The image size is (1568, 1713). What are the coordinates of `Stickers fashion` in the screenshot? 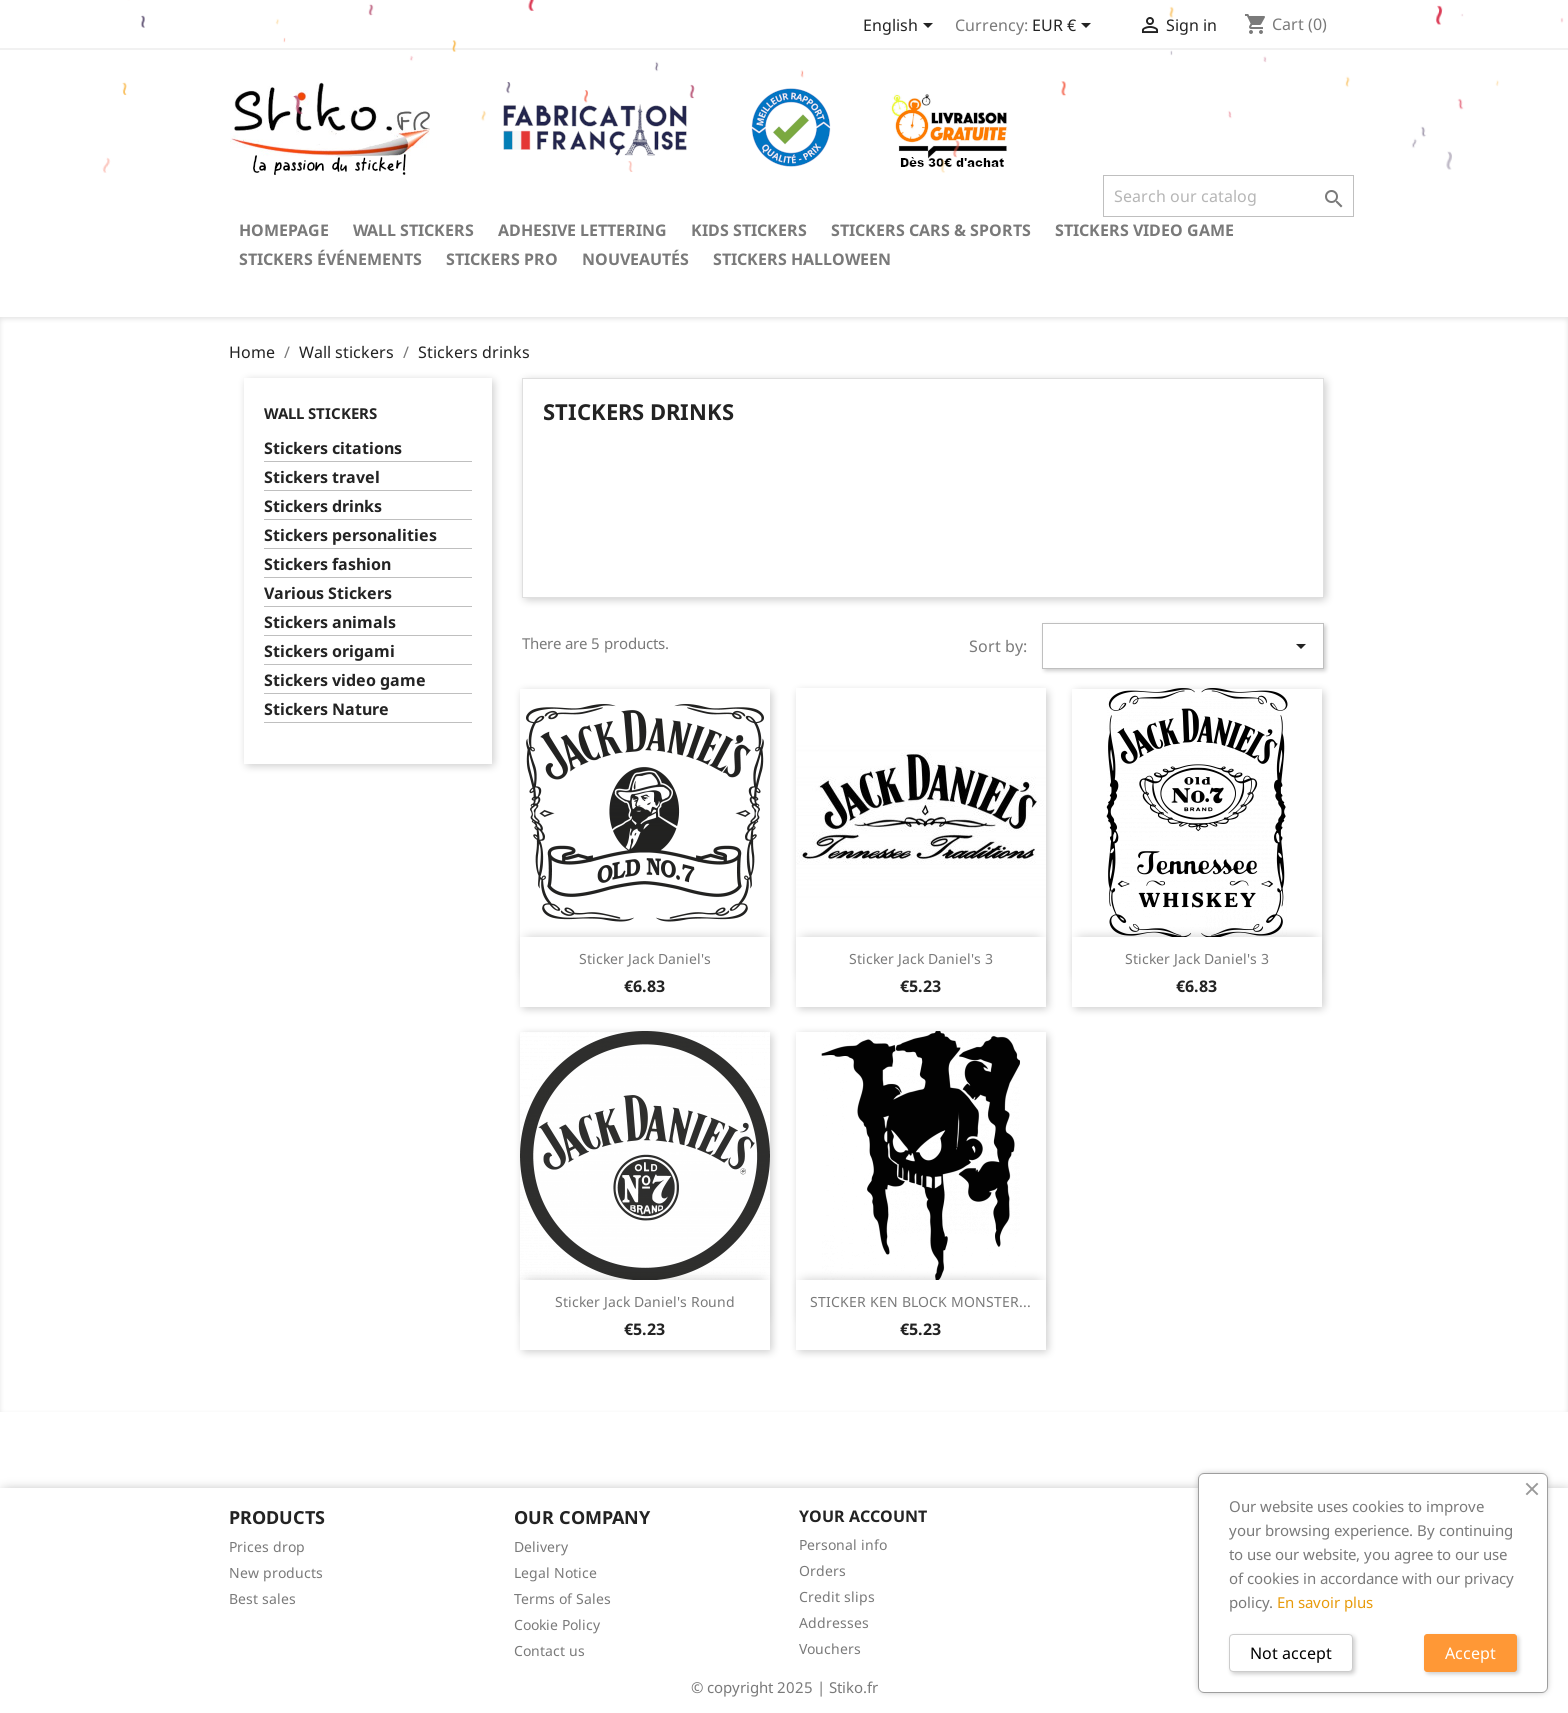 It's located at (327, 564).